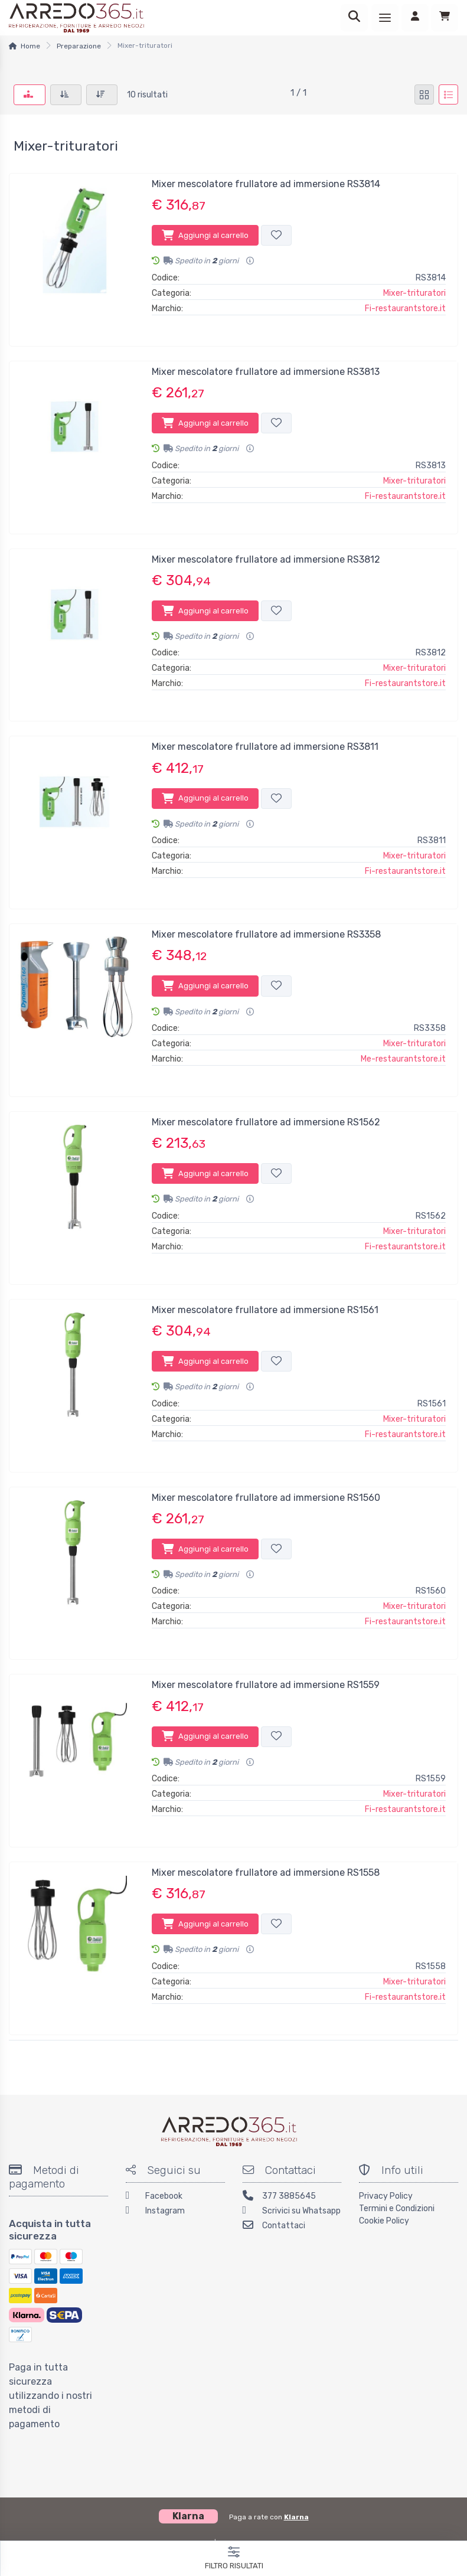 The width and height of the screenshot is (467, 2576). Describe the element at coordinates (266, 934) in the screenshot. I see `Mixer mescolatore frullatore ad immersione RS3358` at that location.